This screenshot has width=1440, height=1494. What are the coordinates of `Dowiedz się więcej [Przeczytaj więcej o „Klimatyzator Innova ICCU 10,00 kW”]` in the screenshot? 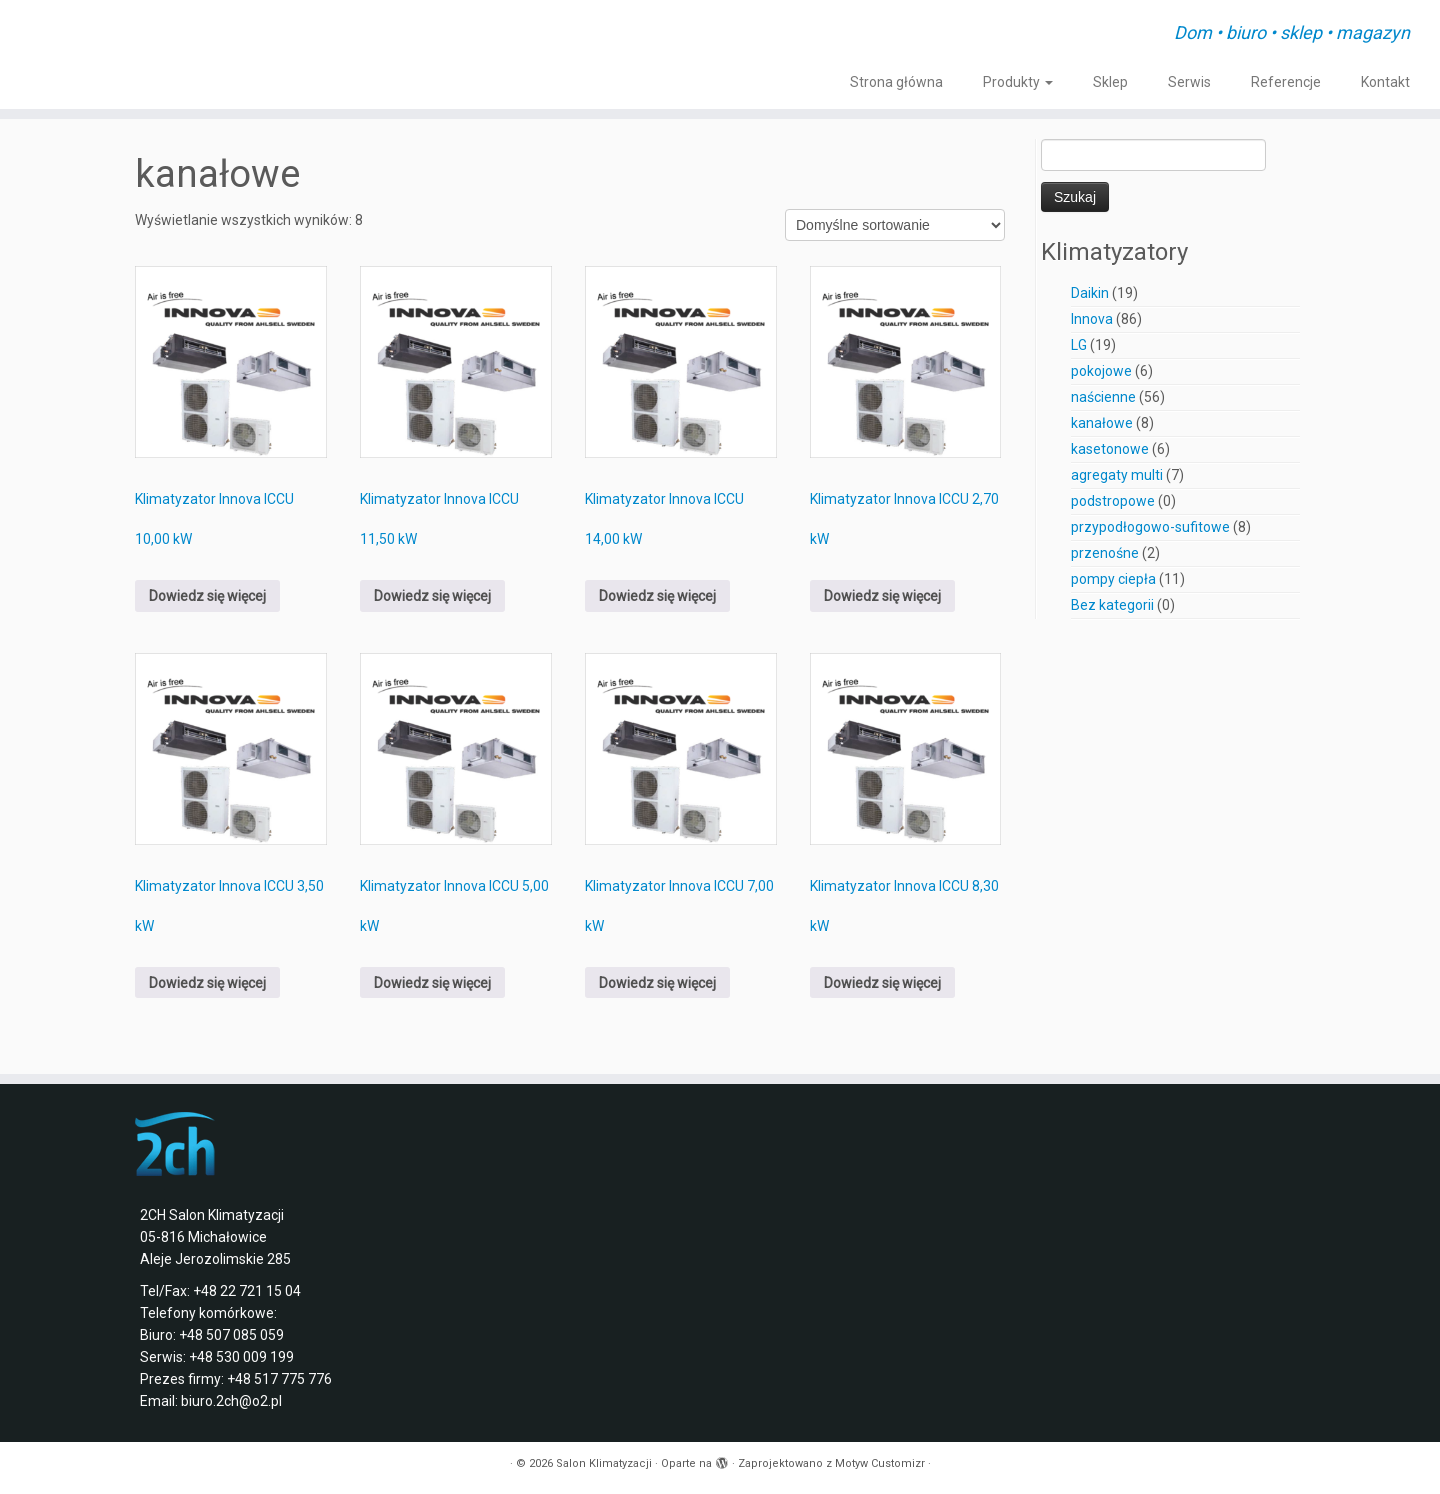 It's located at (207, 596).